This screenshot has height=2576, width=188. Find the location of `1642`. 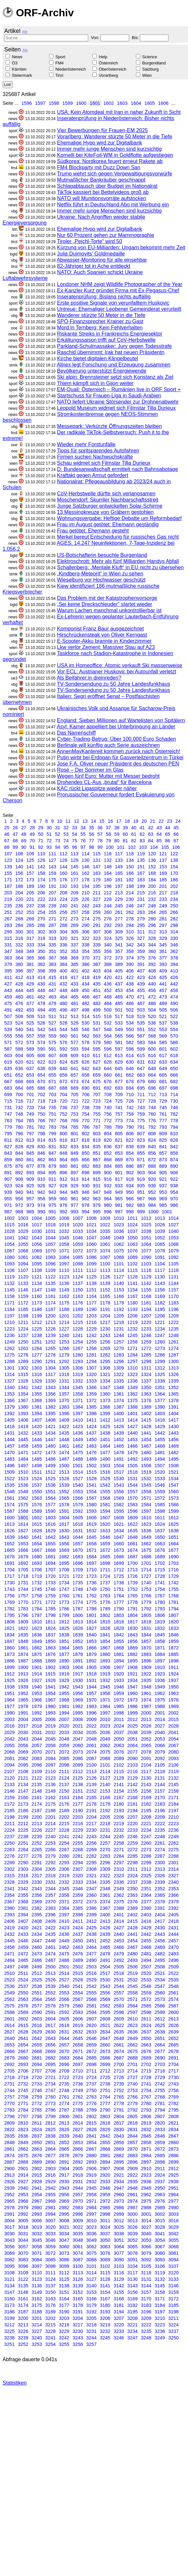

1642 is located at coordinates (50, 1537).